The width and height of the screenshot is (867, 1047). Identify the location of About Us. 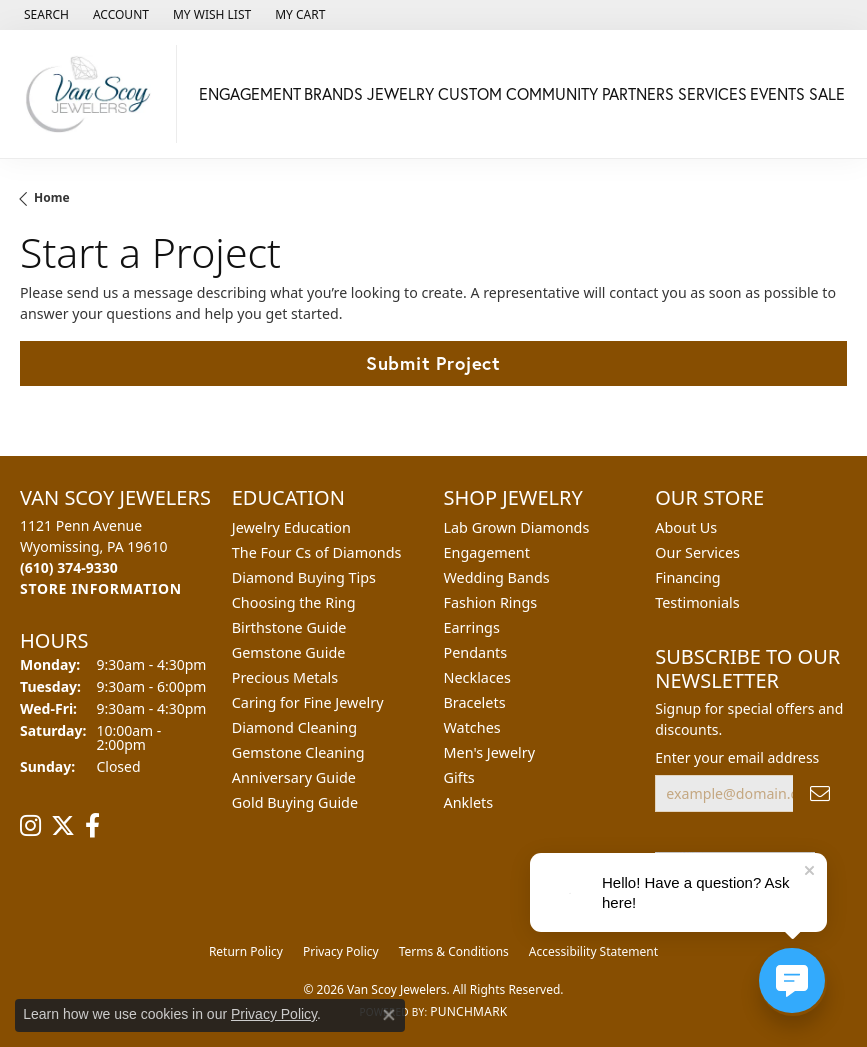
(686, 527).